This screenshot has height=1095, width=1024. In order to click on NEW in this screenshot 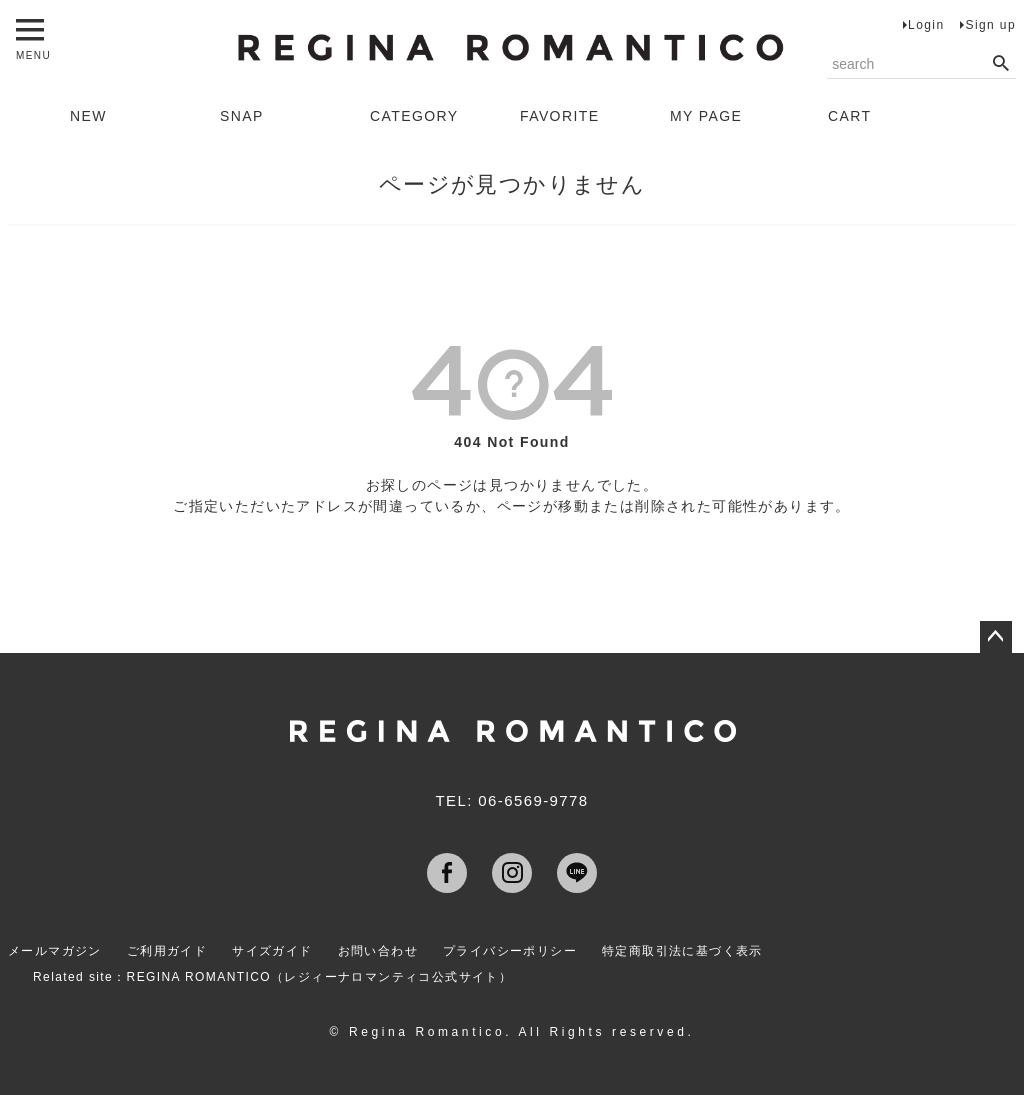, I will do `click(88, 116)`.